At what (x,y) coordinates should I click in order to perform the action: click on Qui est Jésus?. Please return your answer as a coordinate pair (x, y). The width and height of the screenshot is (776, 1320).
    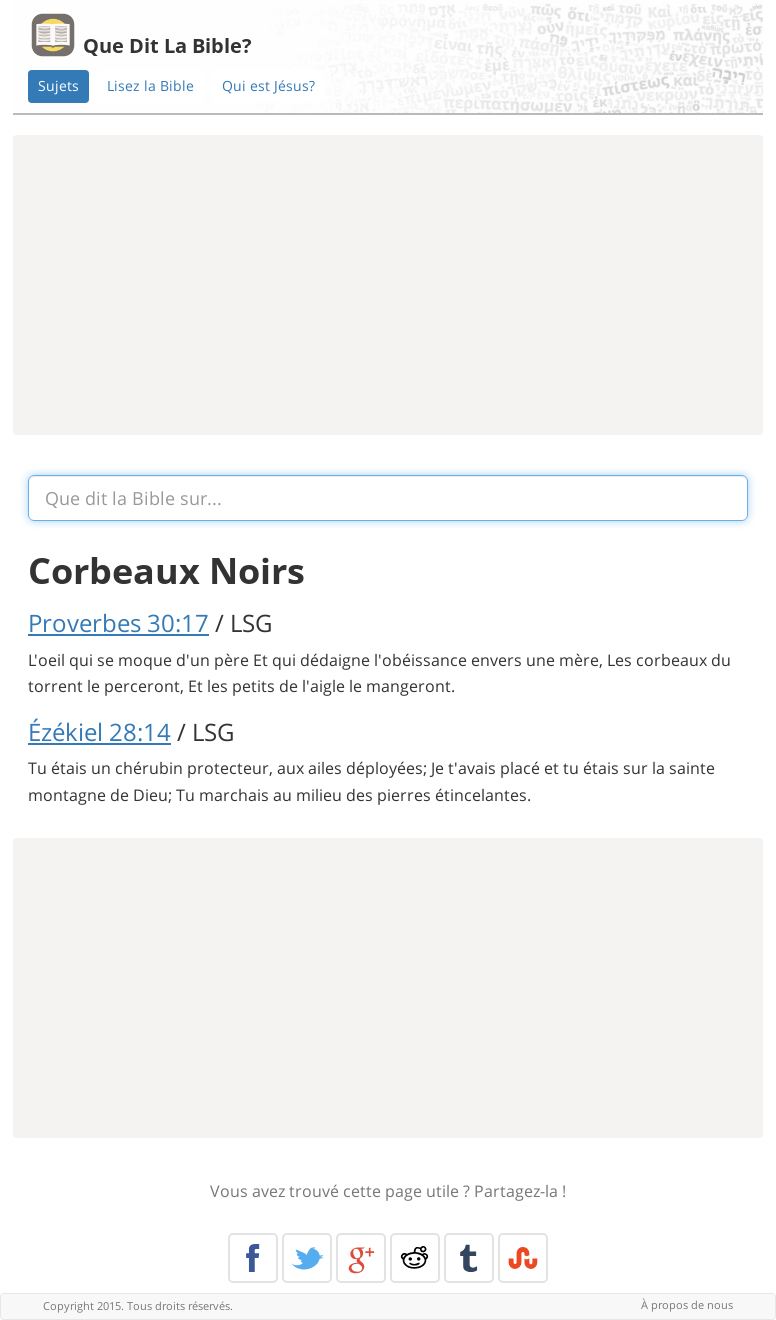
    Looking at the image, I should click on (268, 85).